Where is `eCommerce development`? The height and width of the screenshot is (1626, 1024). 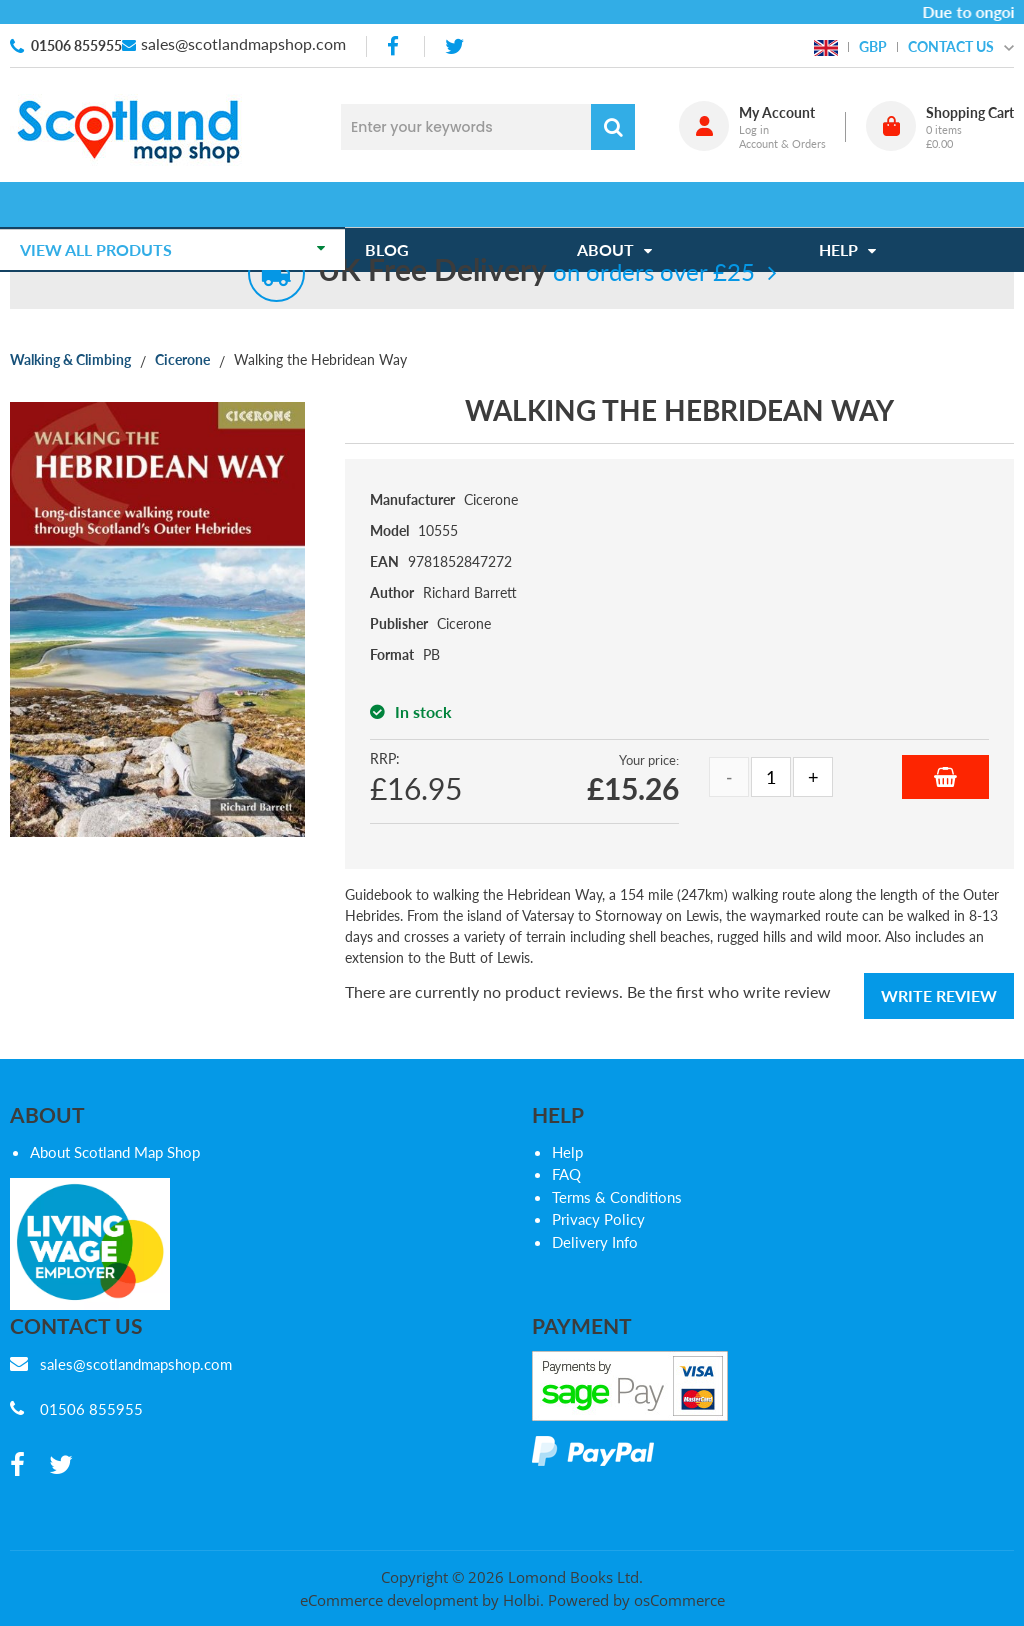 eCommerce development is located at coordinates (389, 1600).